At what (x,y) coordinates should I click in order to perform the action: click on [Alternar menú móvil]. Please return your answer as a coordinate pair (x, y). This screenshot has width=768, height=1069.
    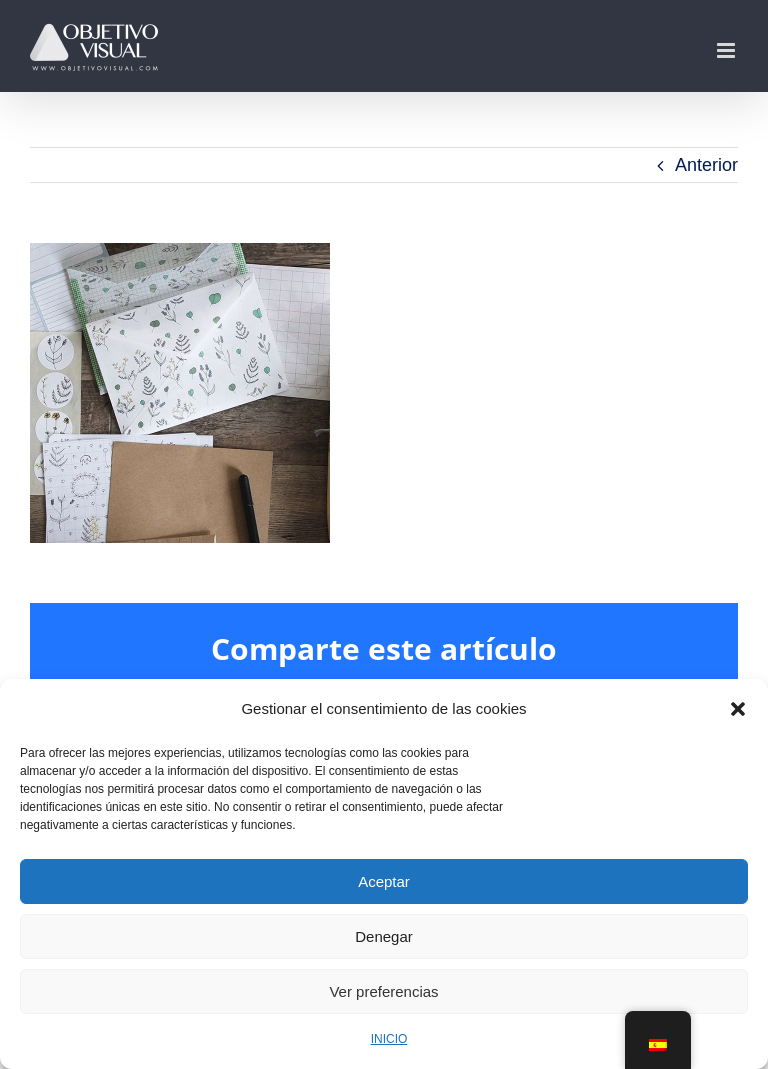
    Looking at the image, I should click on (727, 50).